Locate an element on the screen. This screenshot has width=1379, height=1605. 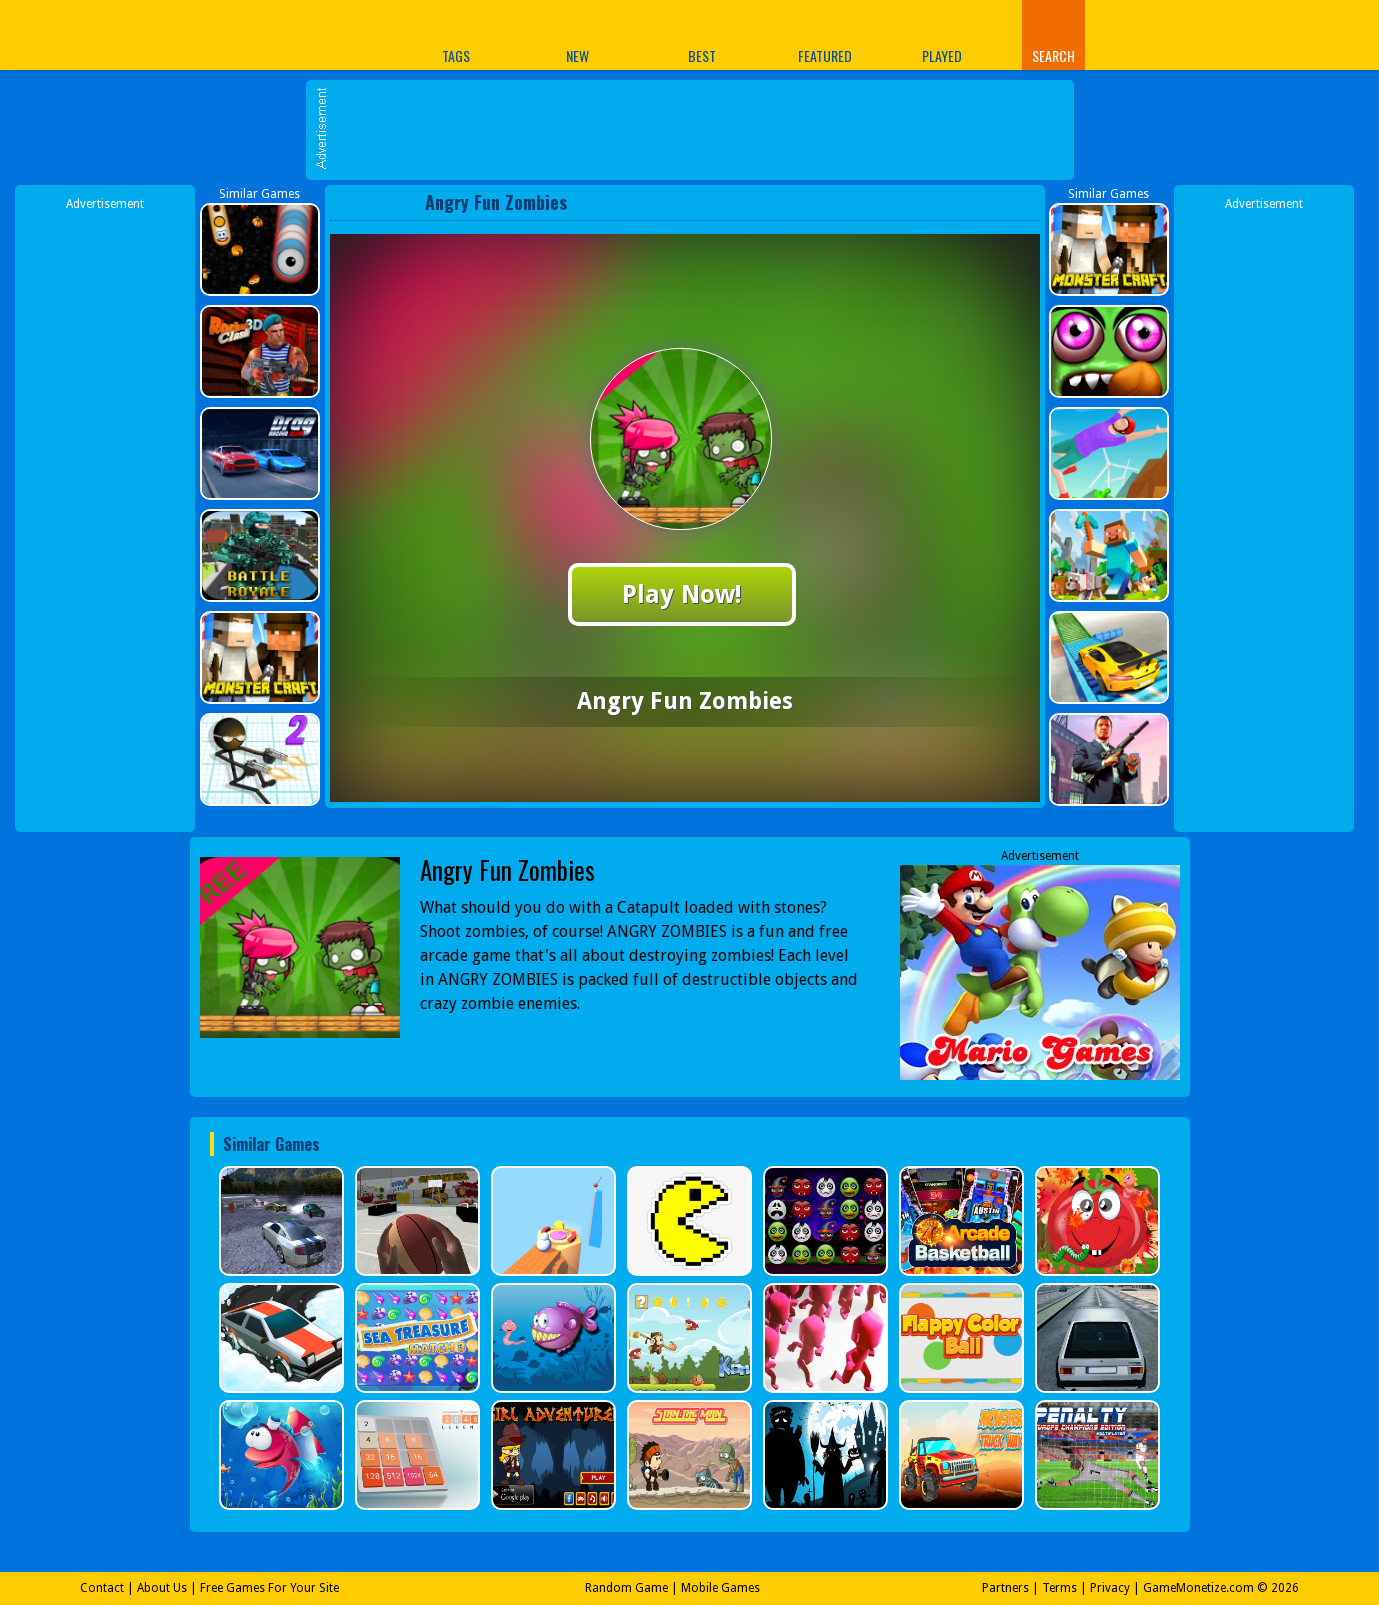
Free Games For Your Site is located at coordinates (269, 1588).